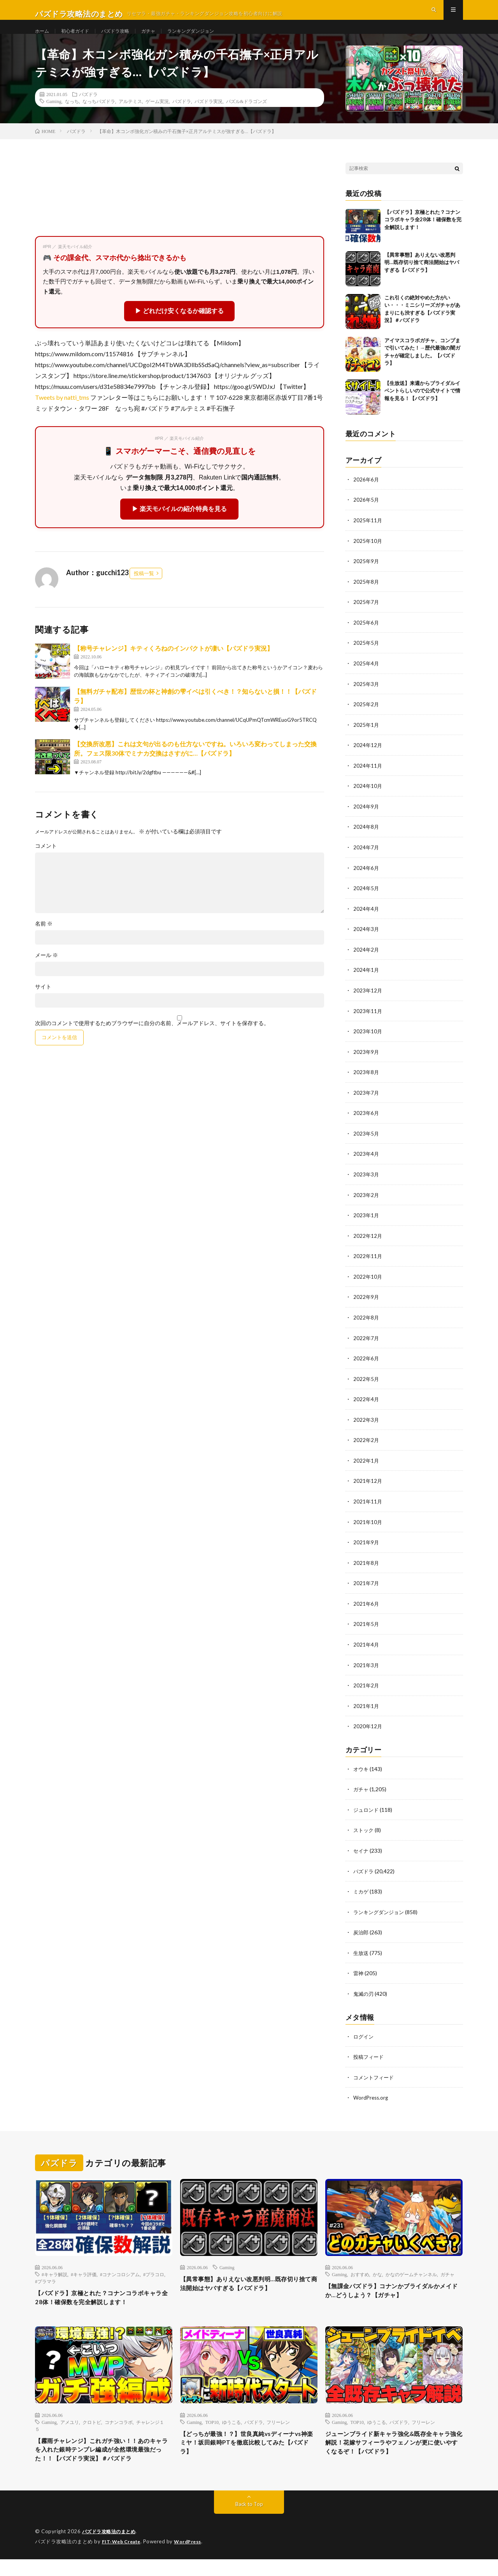 The image size is (498, 2576). What do you see at coordinates (45, 2281) in the screenshot?
I see `#プラマラ` at bounding box center [45, 2281].